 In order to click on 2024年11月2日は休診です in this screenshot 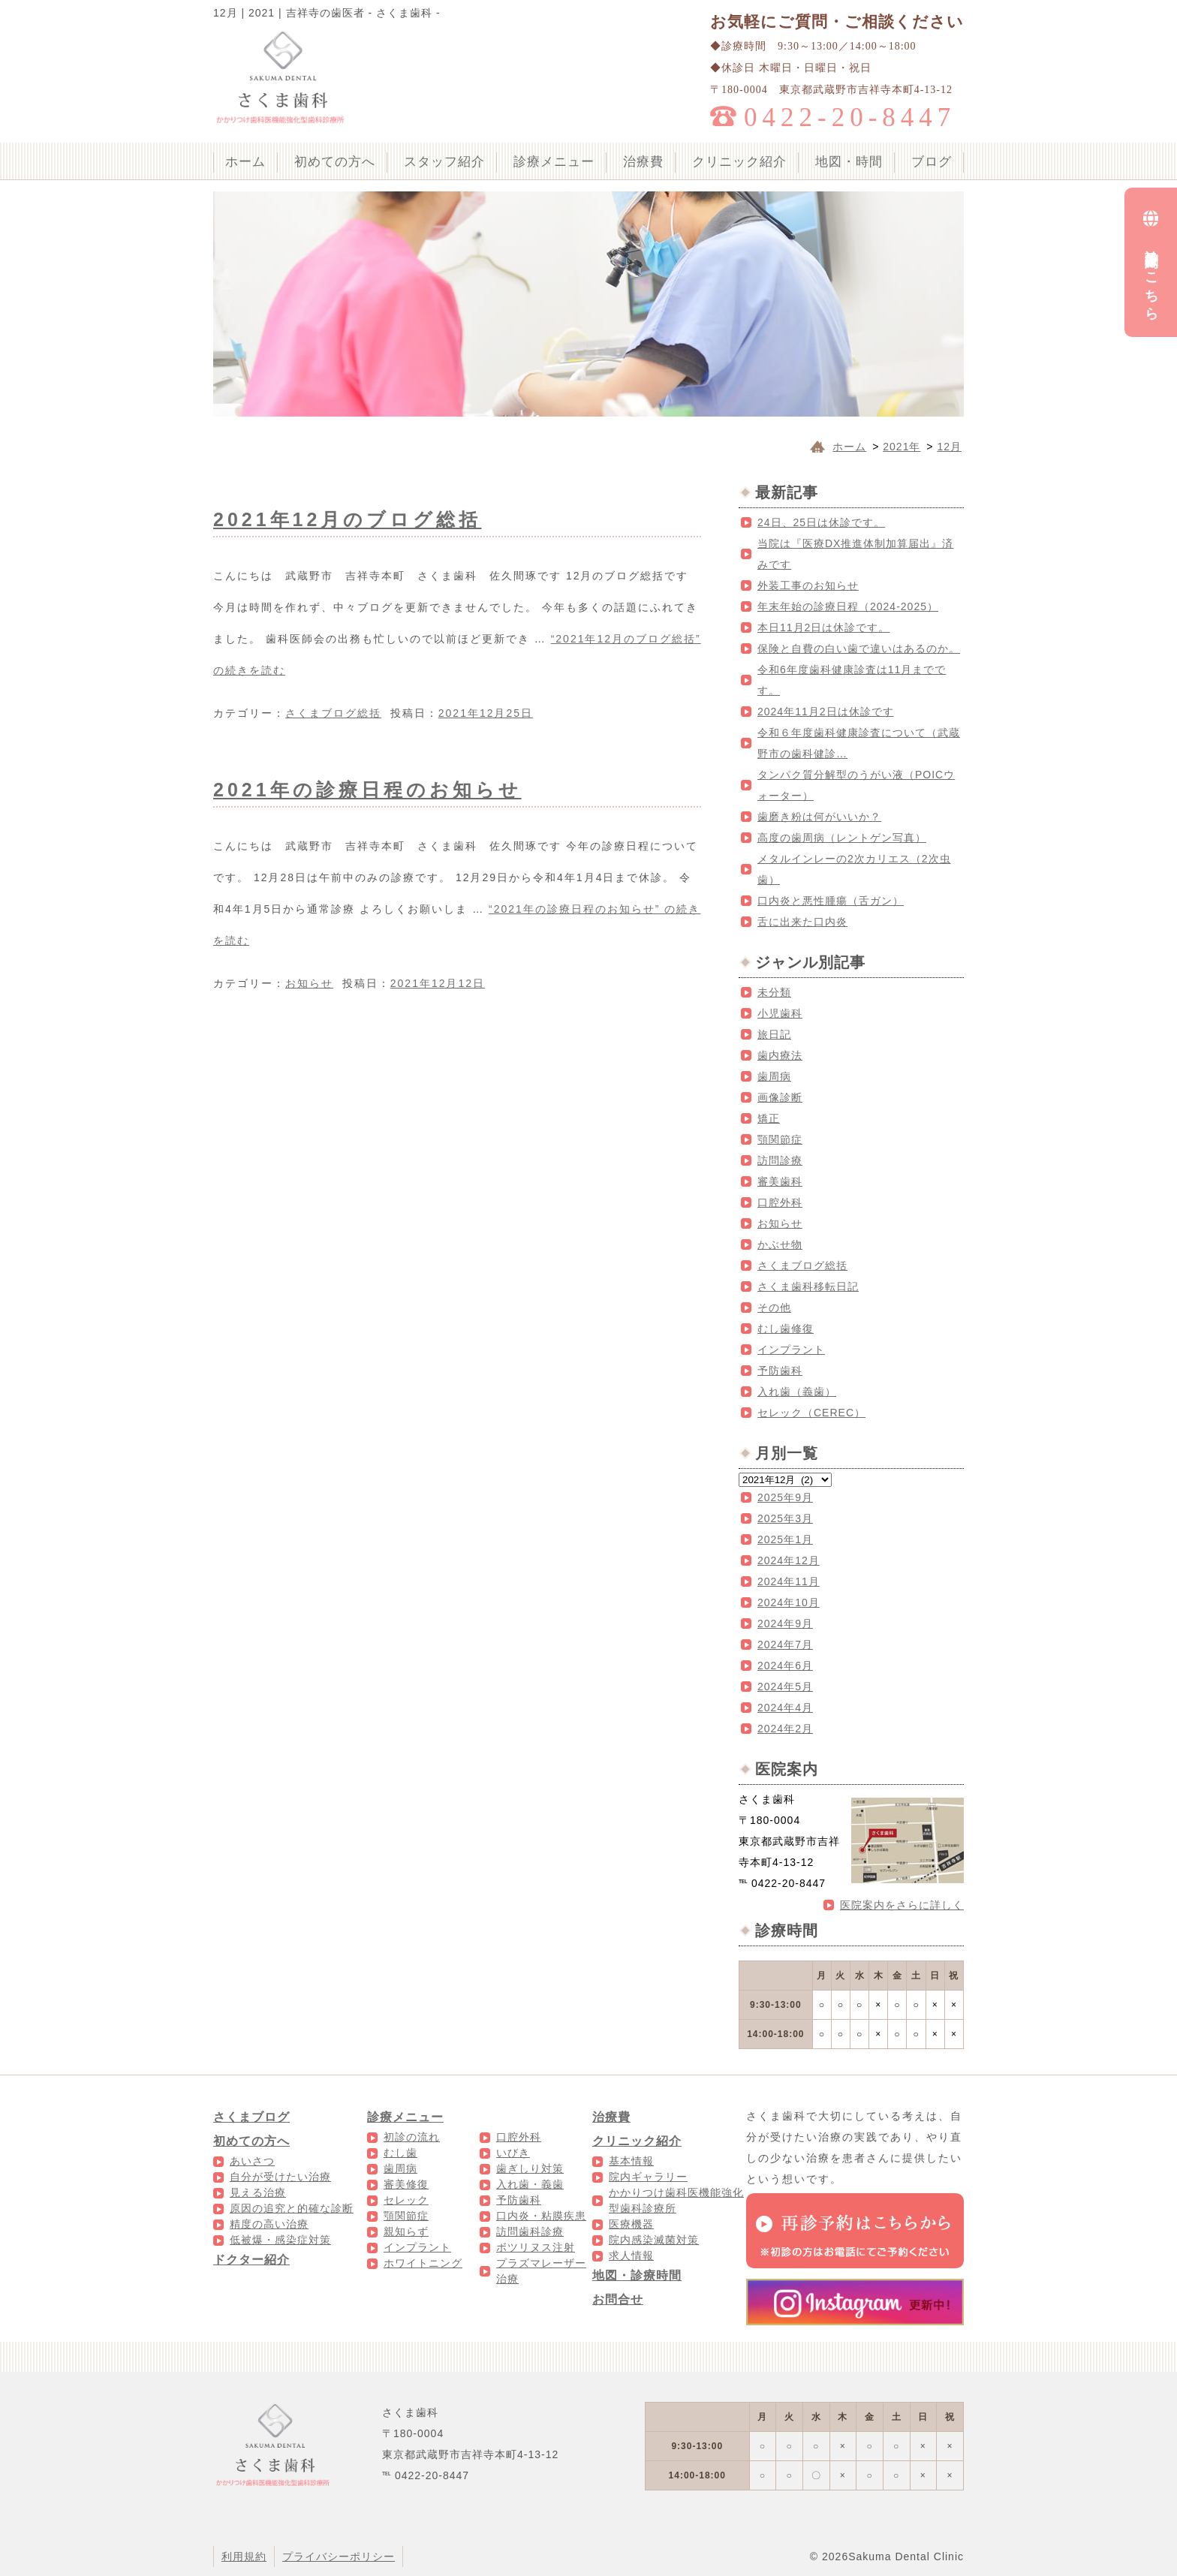, I will do `click(825, 712)`.